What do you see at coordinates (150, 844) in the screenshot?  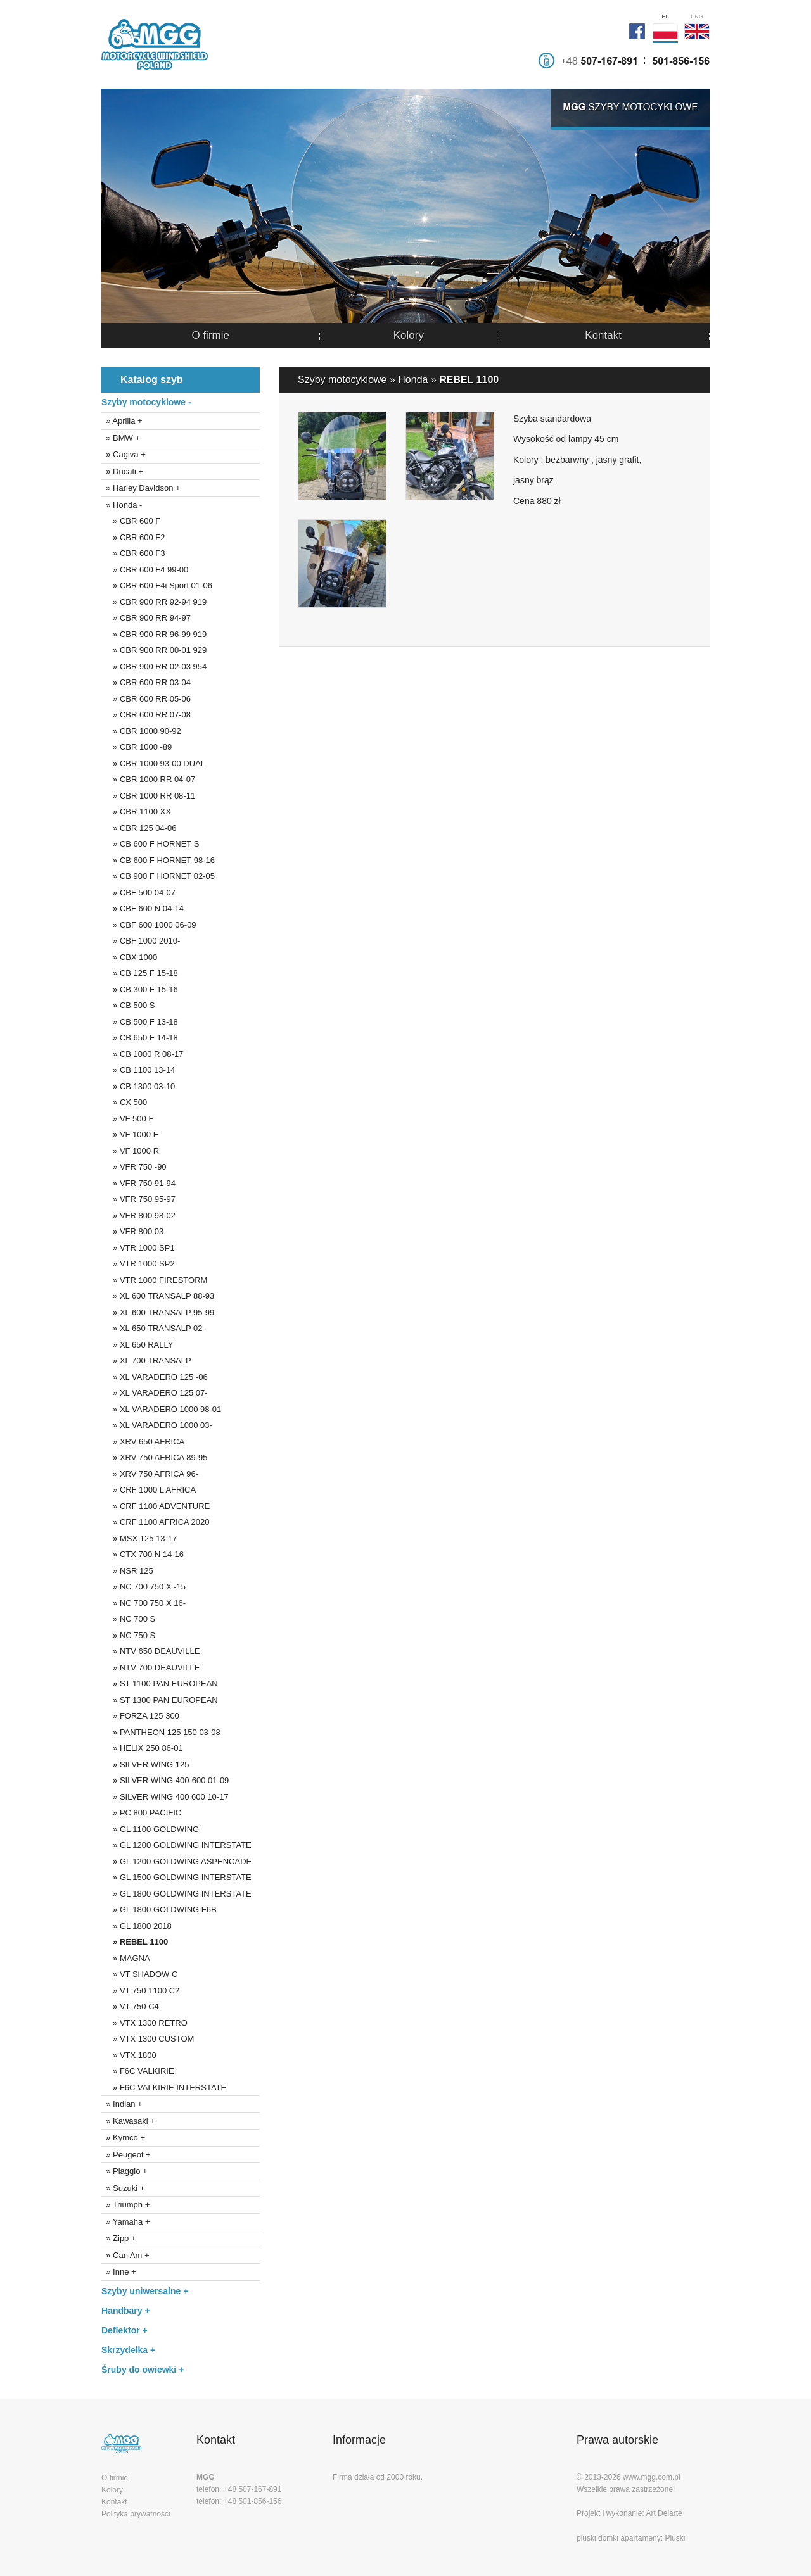 I see `» CB 600 F HORNET S` at bounding box center [150, 844].